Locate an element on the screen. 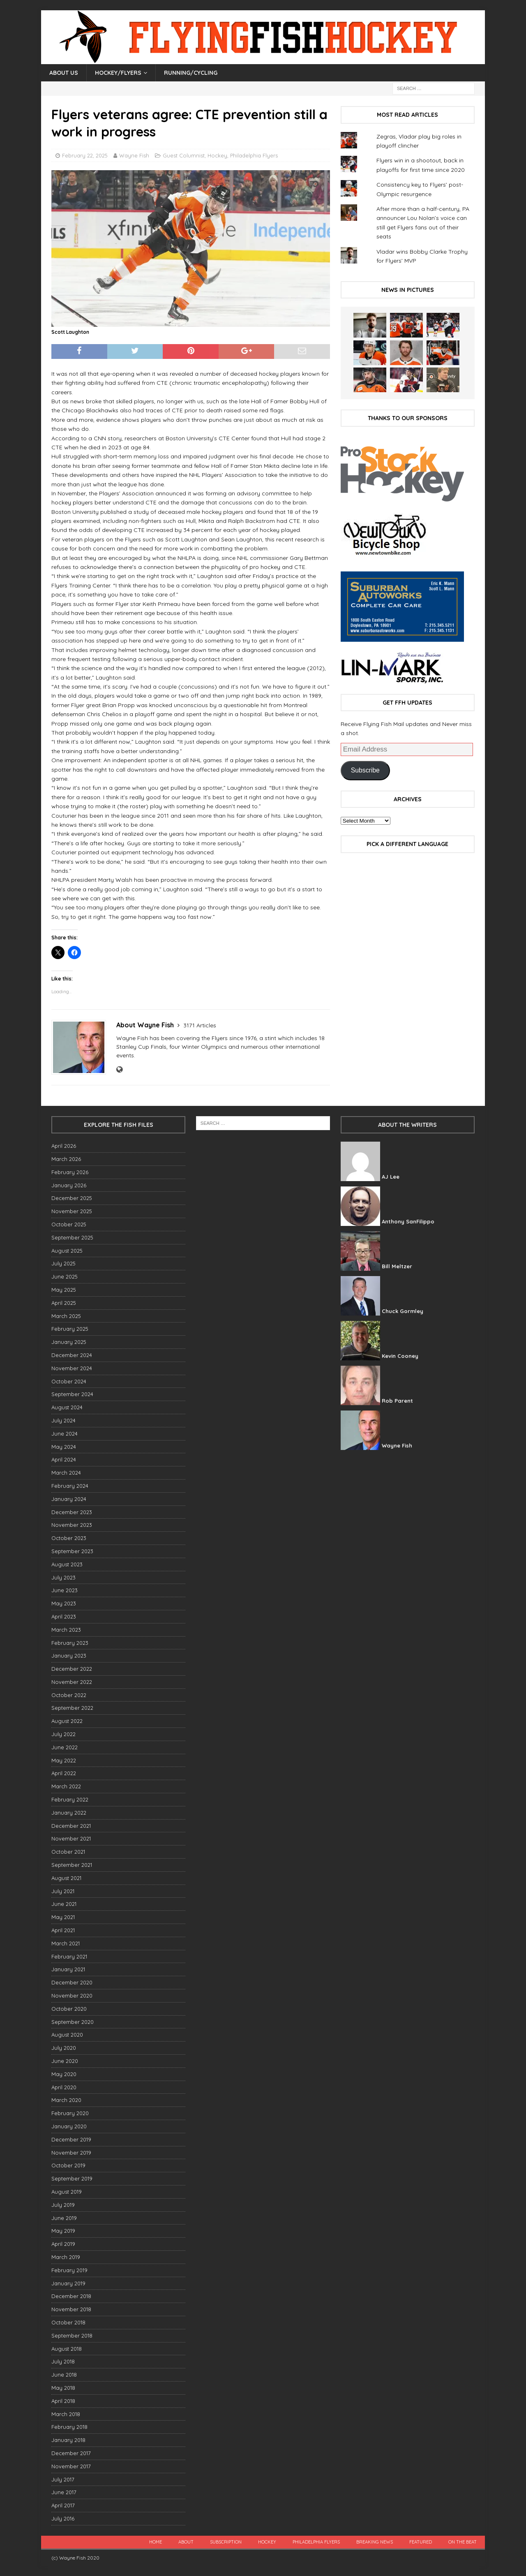  April 2022 is located at coordinates (63, 1773).